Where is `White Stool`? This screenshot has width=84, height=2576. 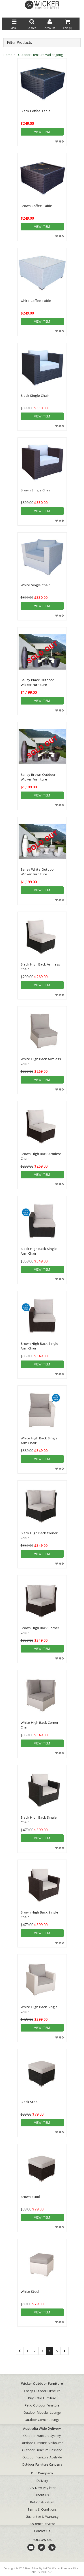 White Stool is located at coordinates (30, 2291).